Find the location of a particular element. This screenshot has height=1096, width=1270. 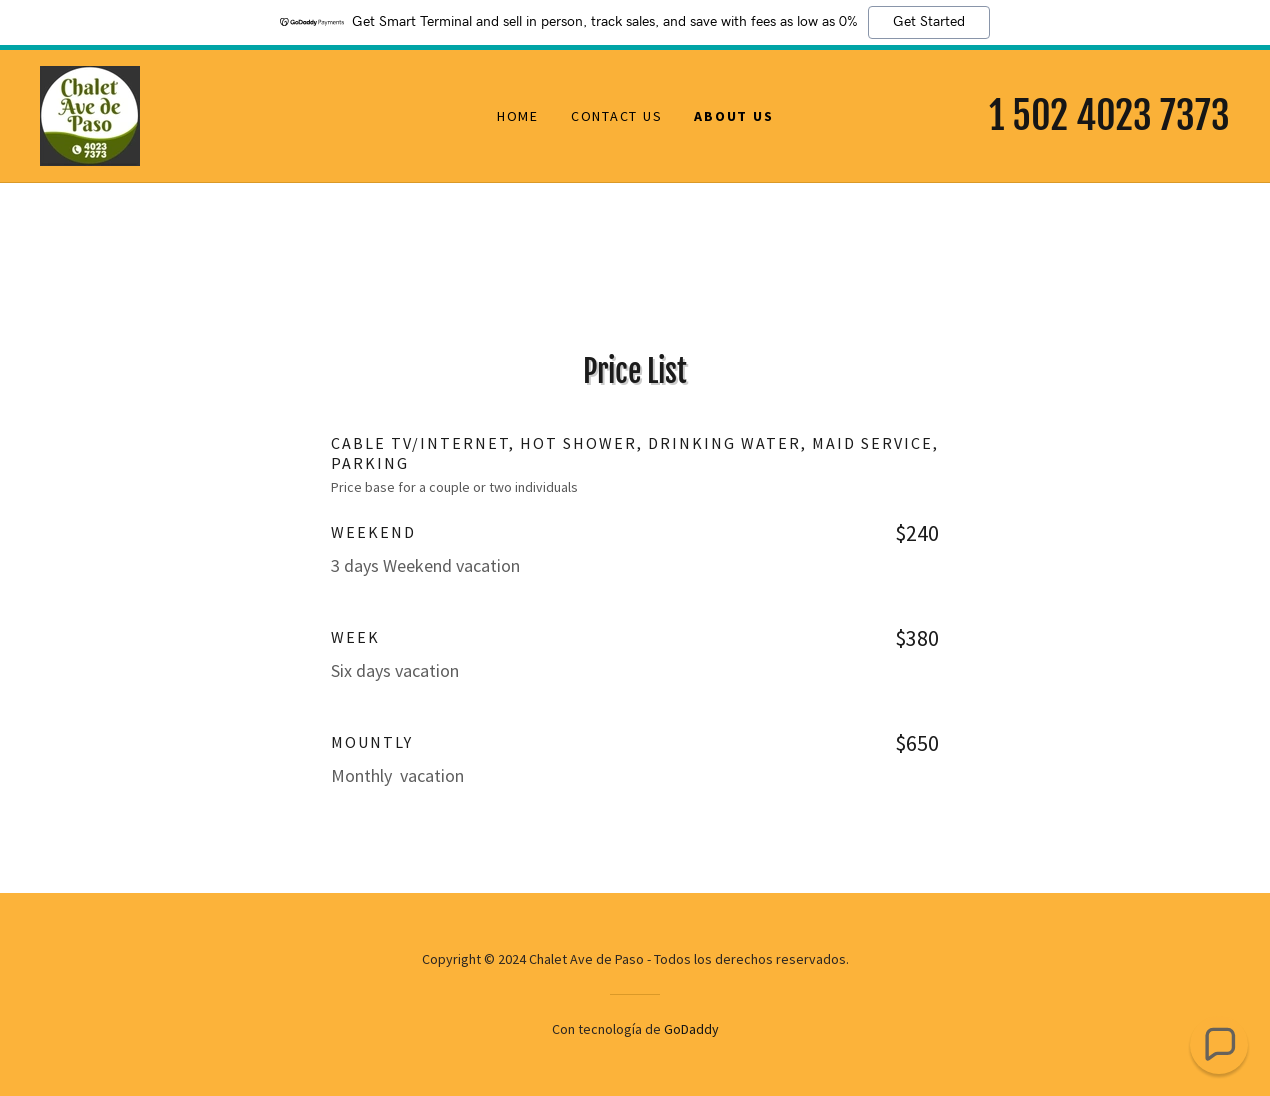

Get Started is located at coordinates (929, 22).